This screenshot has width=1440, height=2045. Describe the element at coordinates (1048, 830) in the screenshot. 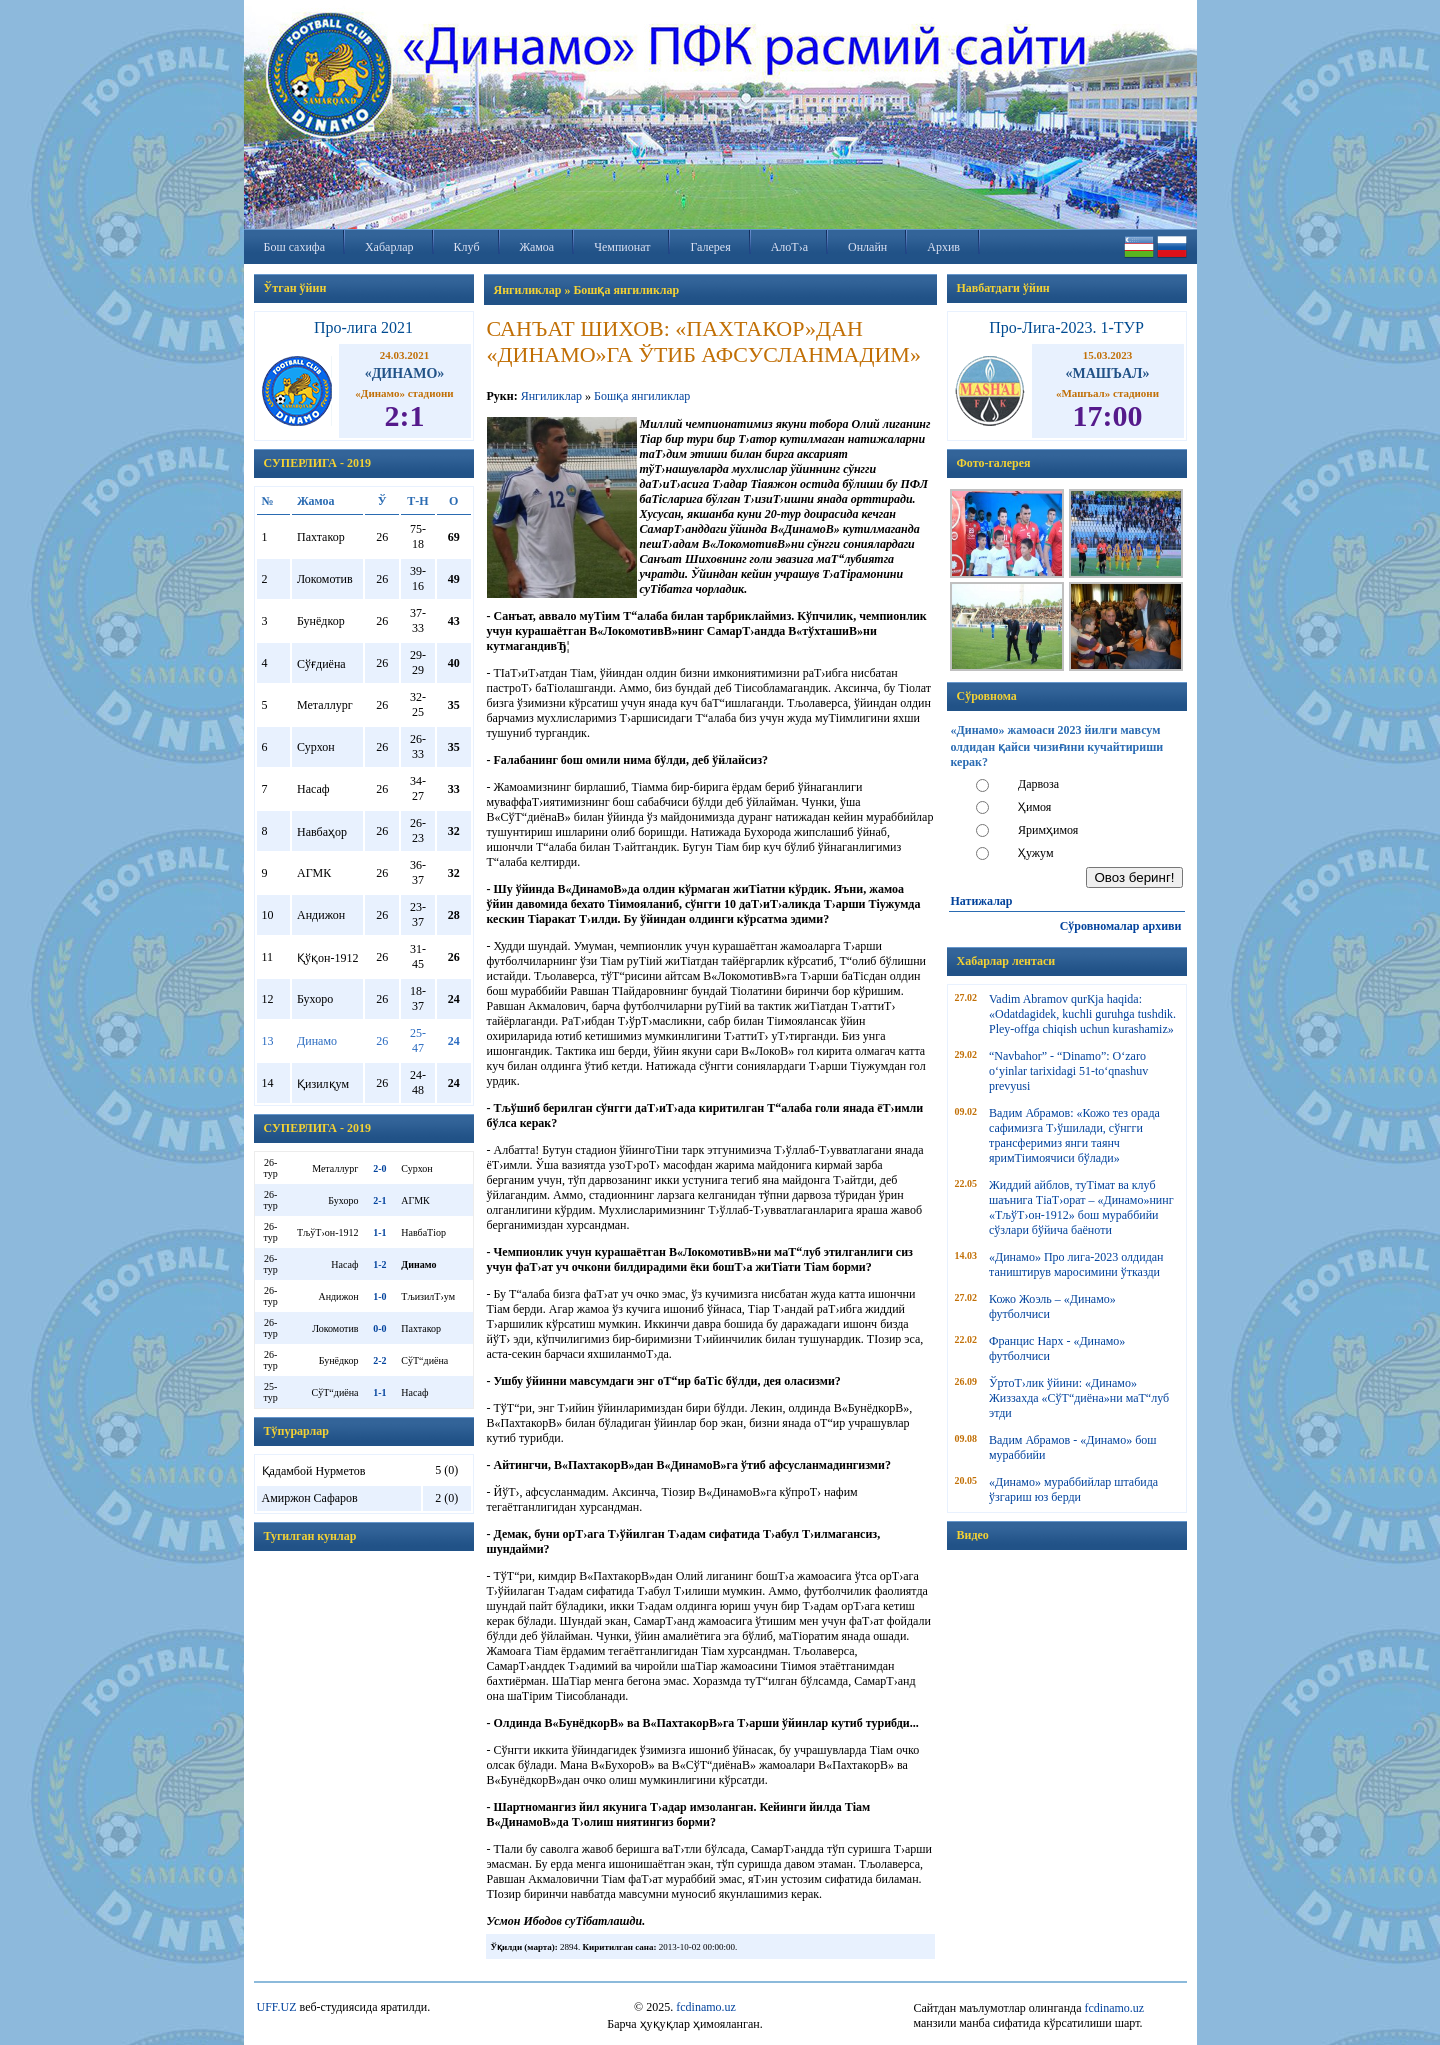

I see `Яримҳимоя` at that location.